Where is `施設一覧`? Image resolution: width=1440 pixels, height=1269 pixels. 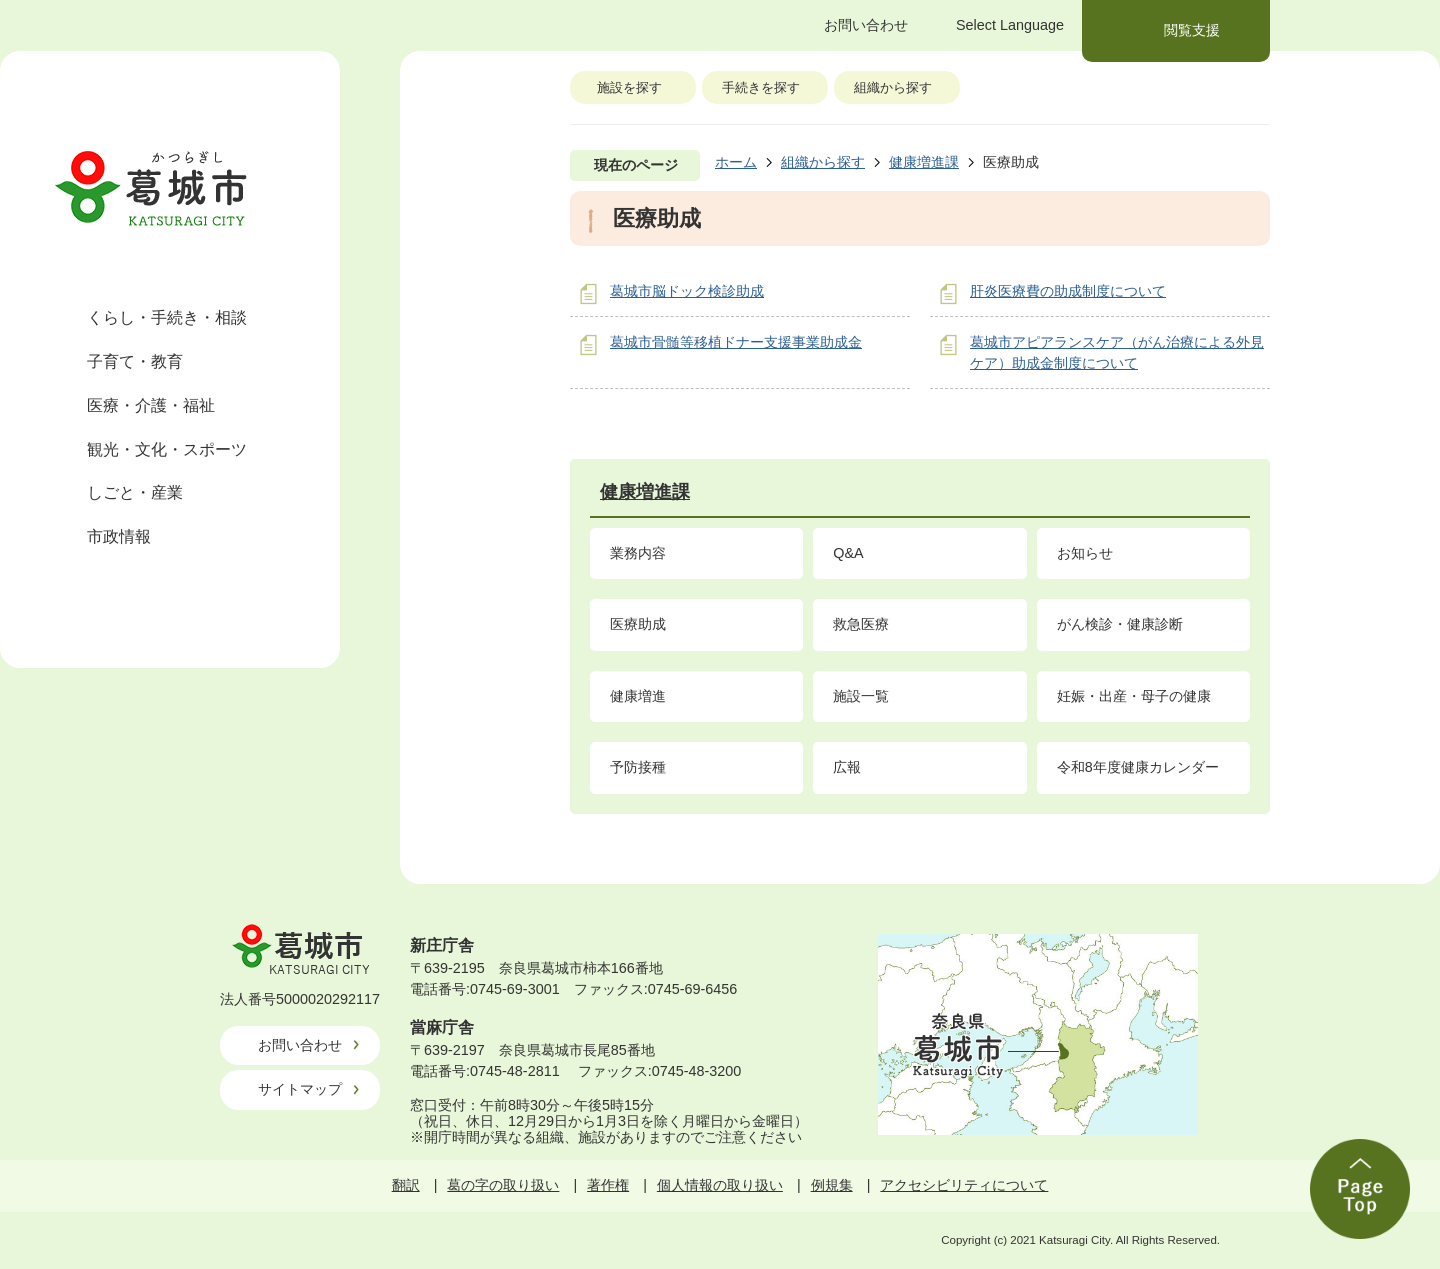 施設一覧 is located at coordinates (861, 696).